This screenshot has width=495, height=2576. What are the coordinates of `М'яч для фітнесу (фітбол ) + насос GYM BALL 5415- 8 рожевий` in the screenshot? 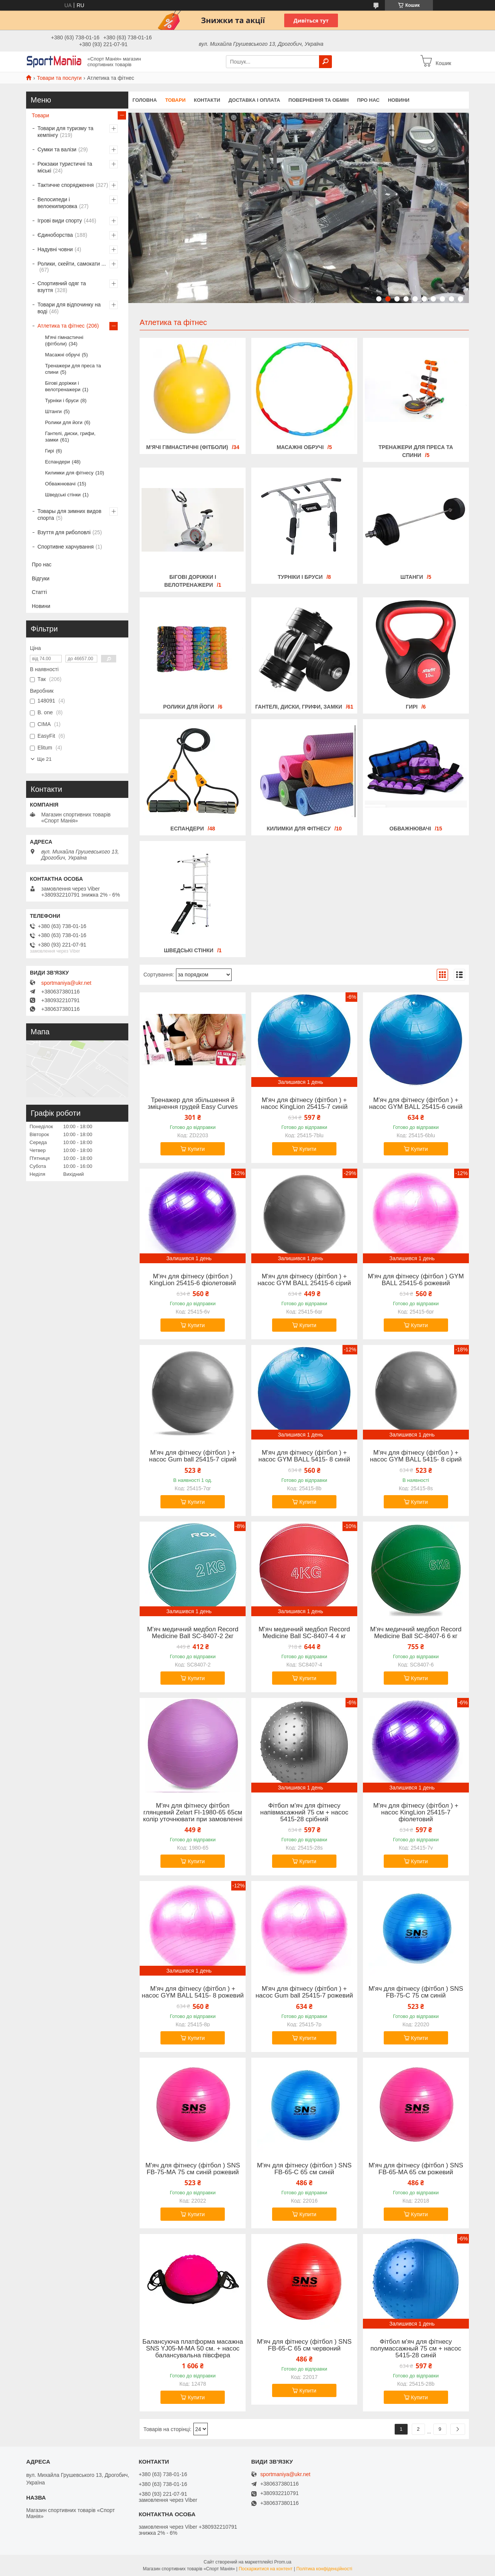 It's located at (193, 1992).